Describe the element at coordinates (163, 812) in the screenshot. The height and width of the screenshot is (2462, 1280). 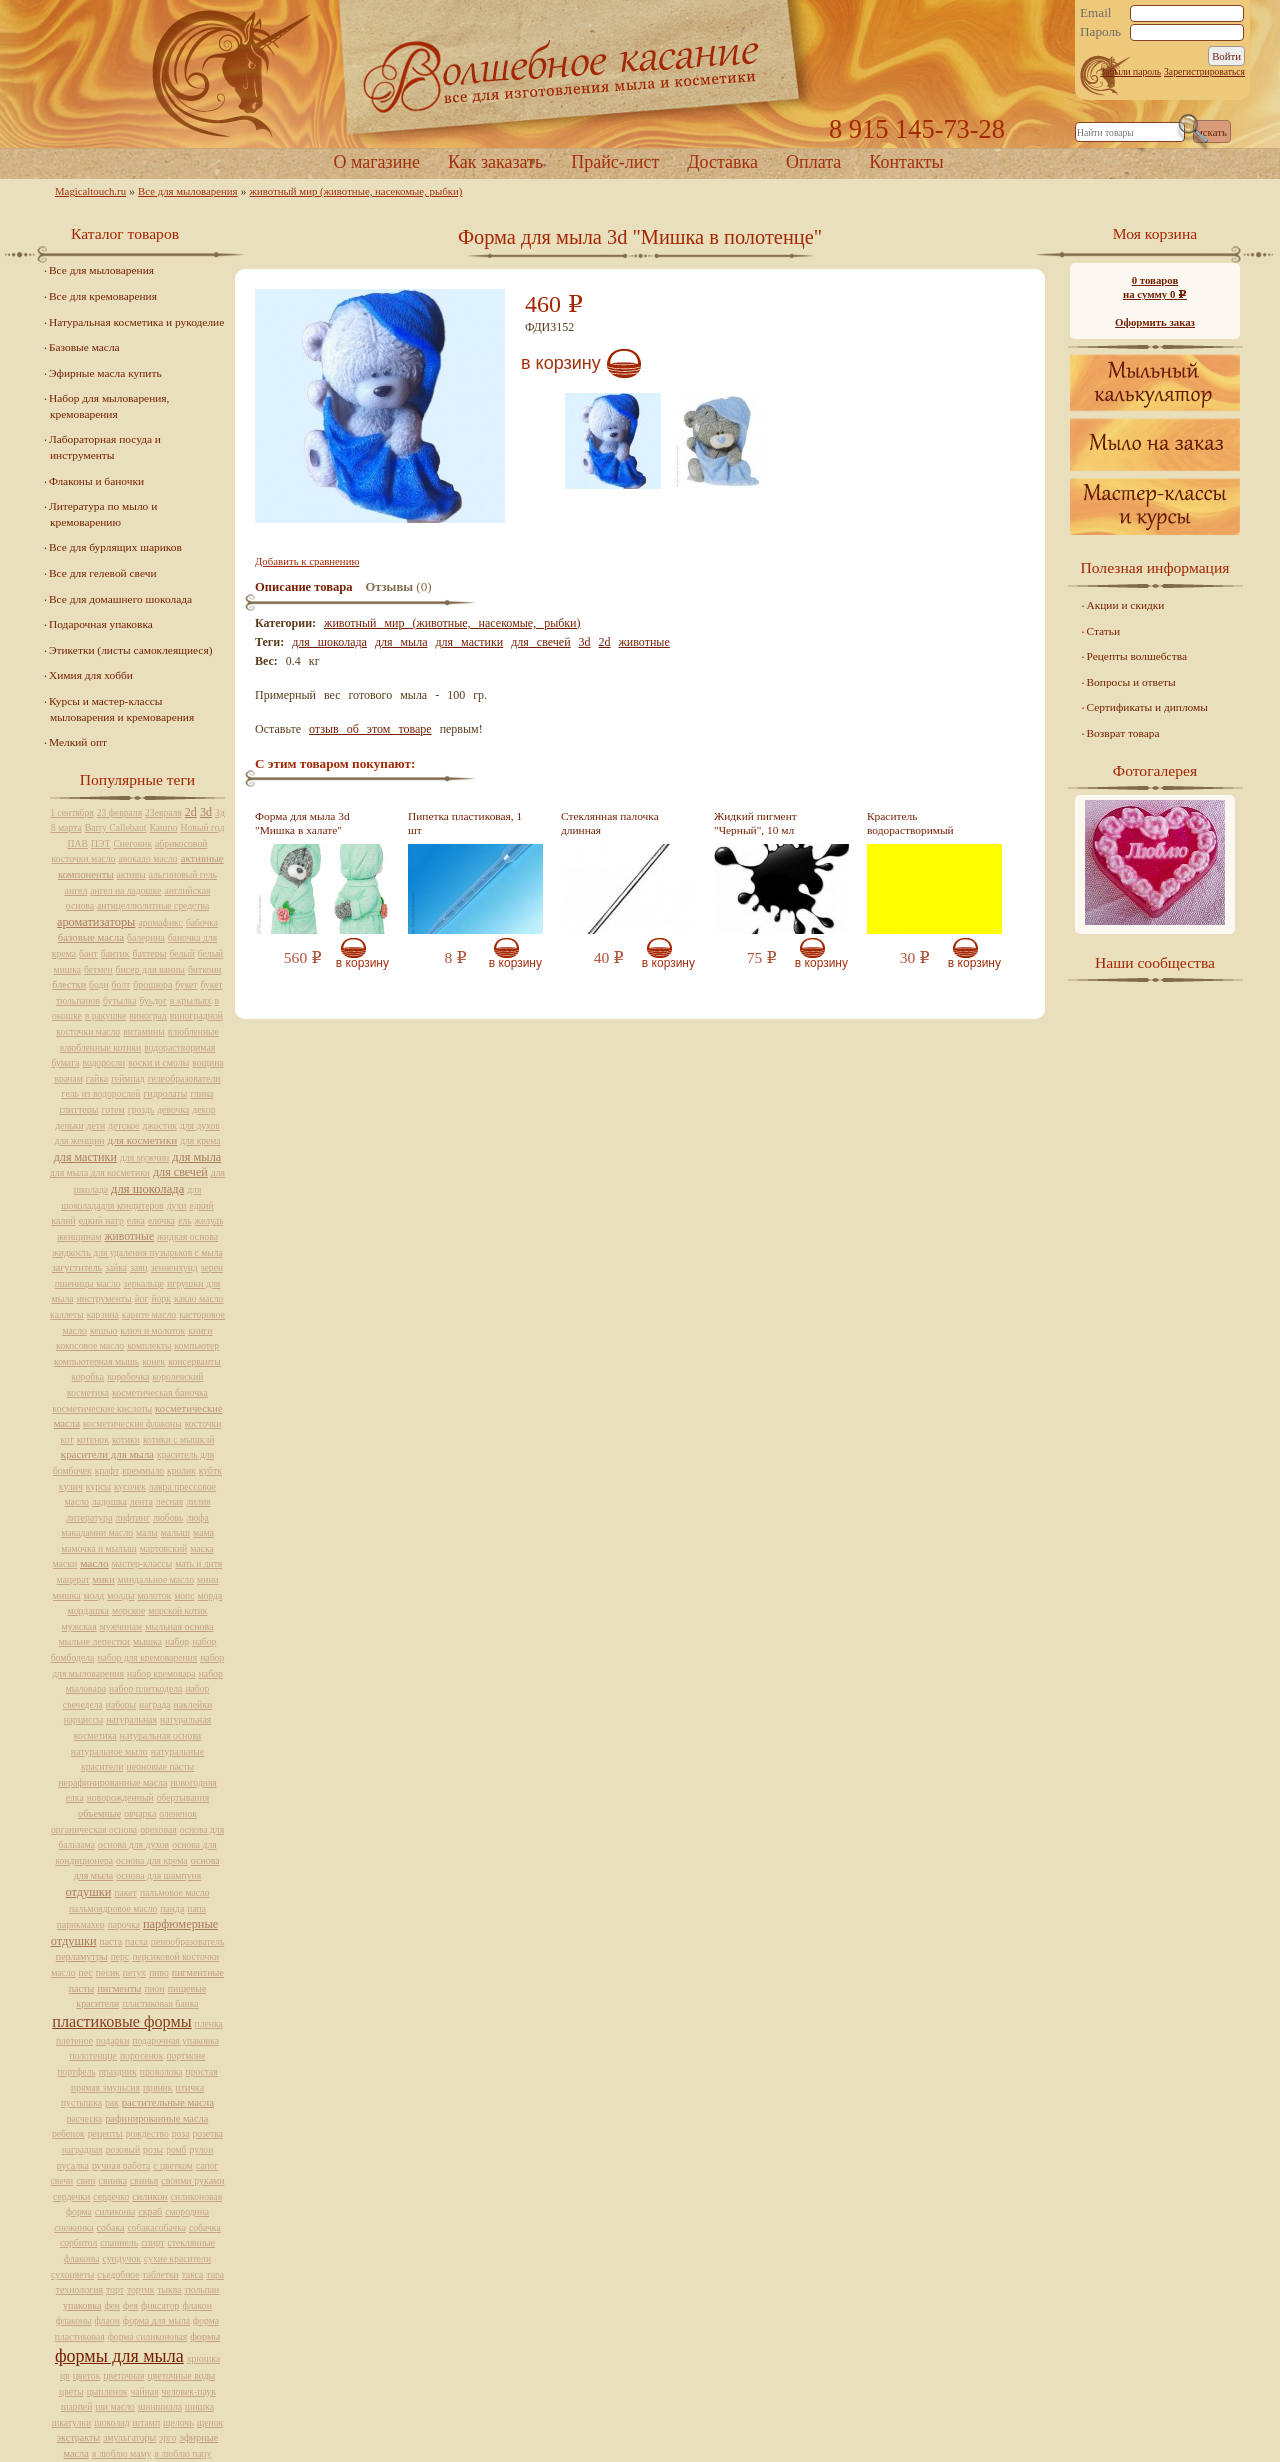
I see `23евраля` at that location.